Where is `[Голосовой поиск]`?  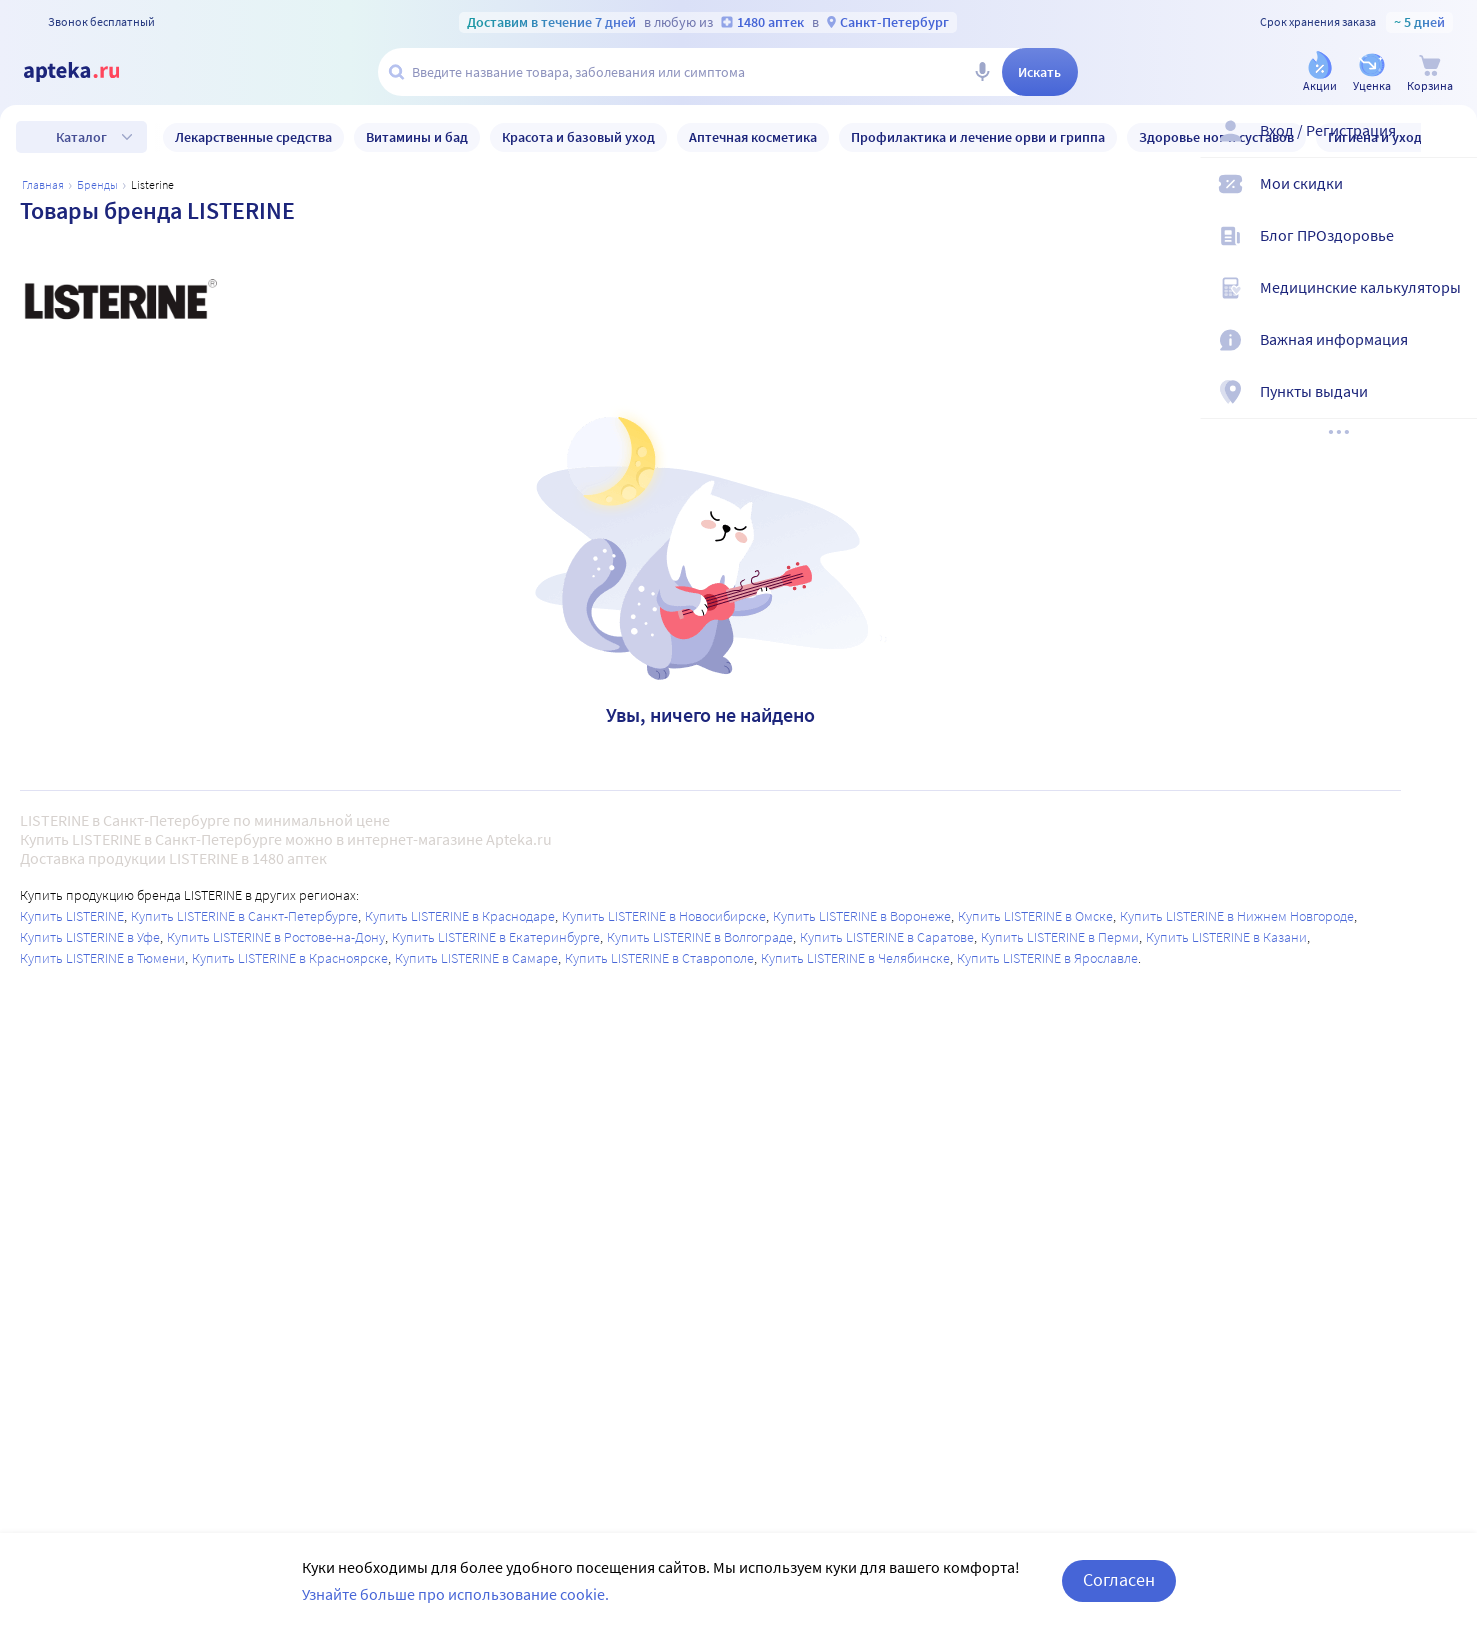 [Голосовой поиск] is located at coordinates (982, 72).